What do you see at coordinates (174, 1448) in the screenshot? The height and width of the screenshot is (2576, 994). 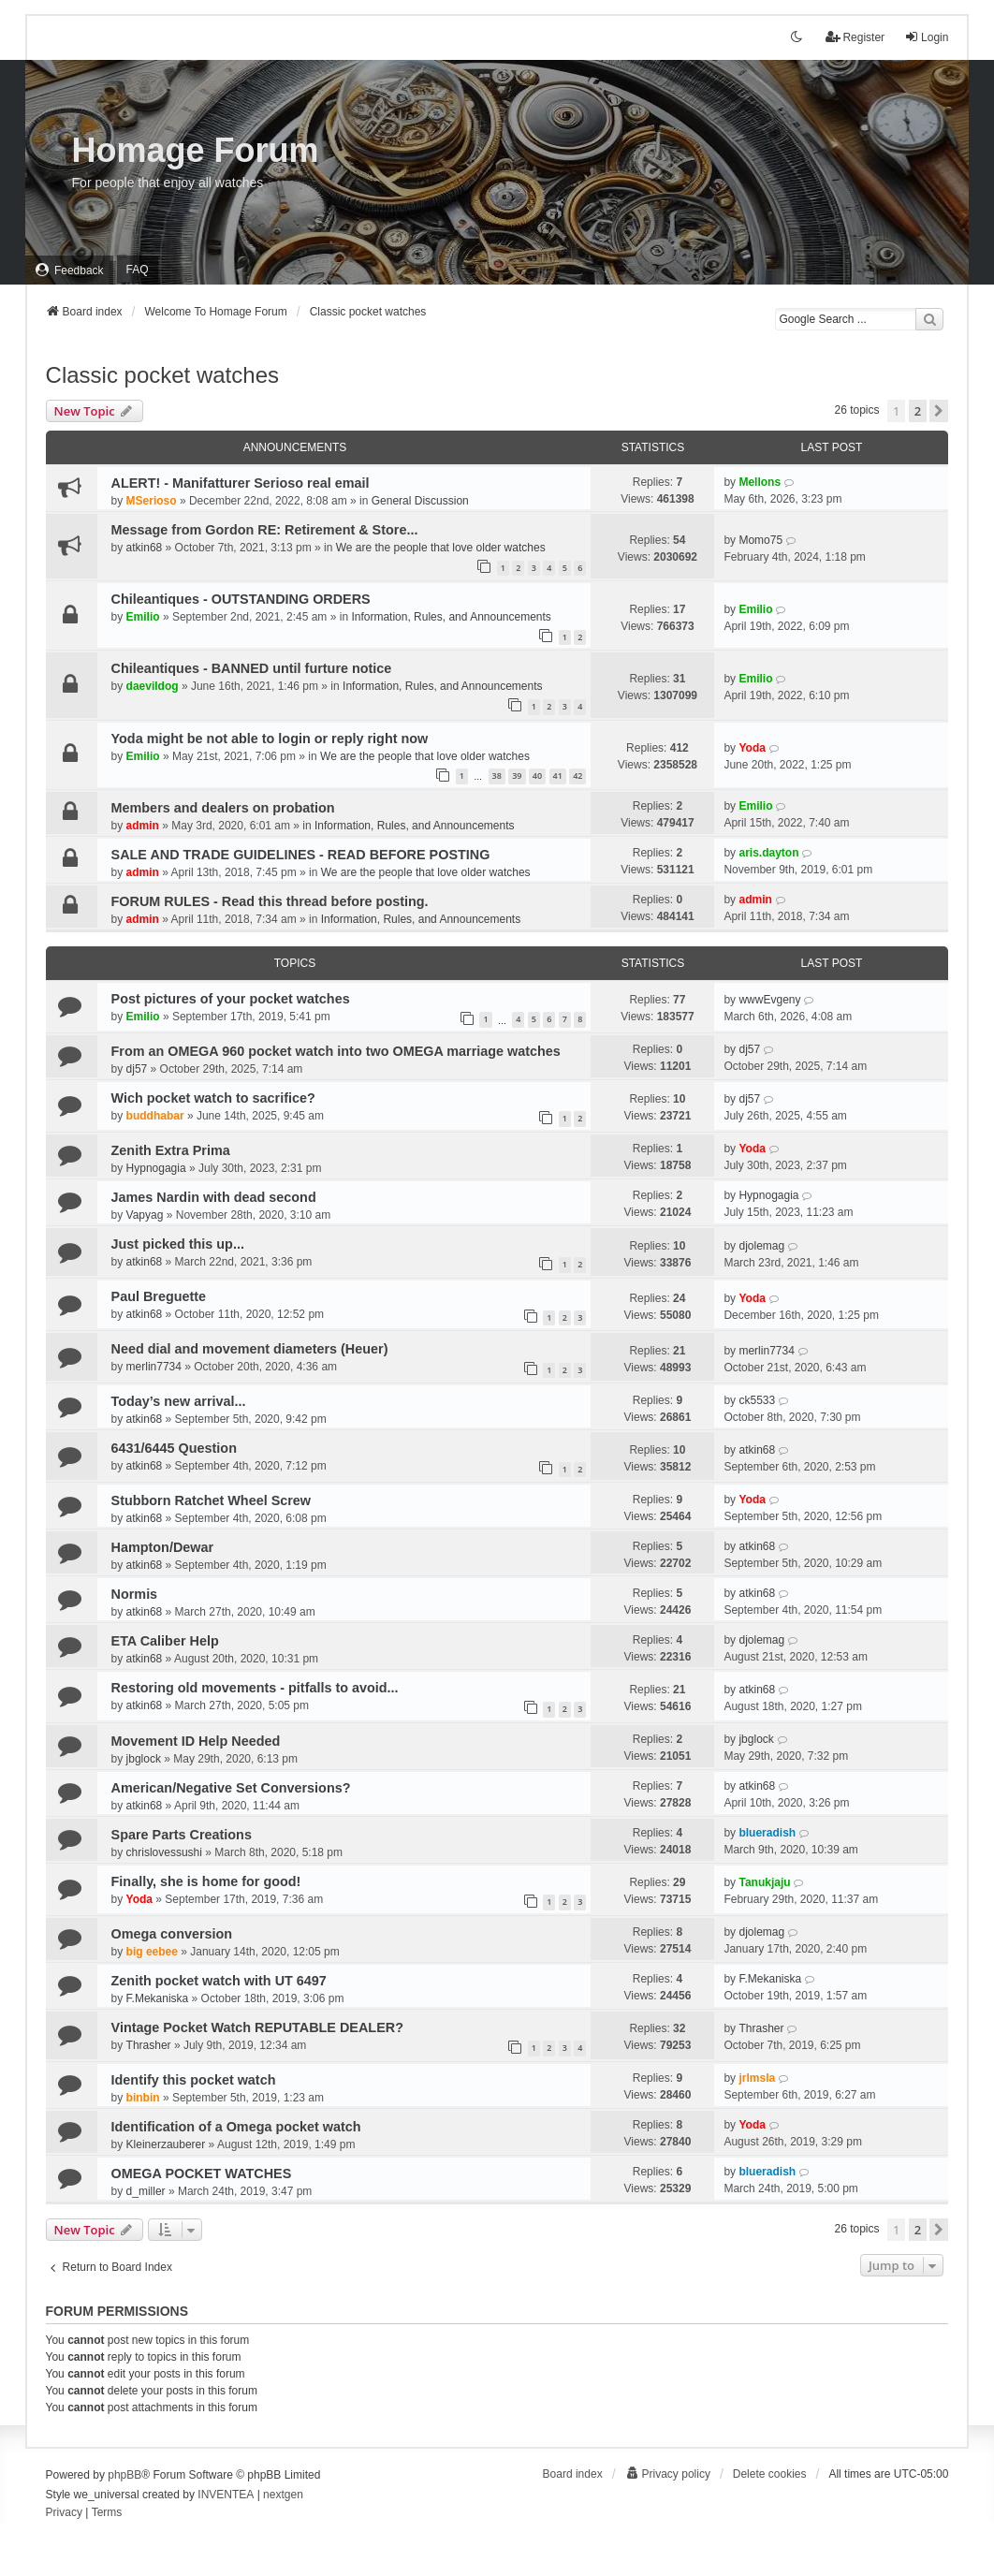 I see `6431/6445 Question` at bounding box center [174, 1448].